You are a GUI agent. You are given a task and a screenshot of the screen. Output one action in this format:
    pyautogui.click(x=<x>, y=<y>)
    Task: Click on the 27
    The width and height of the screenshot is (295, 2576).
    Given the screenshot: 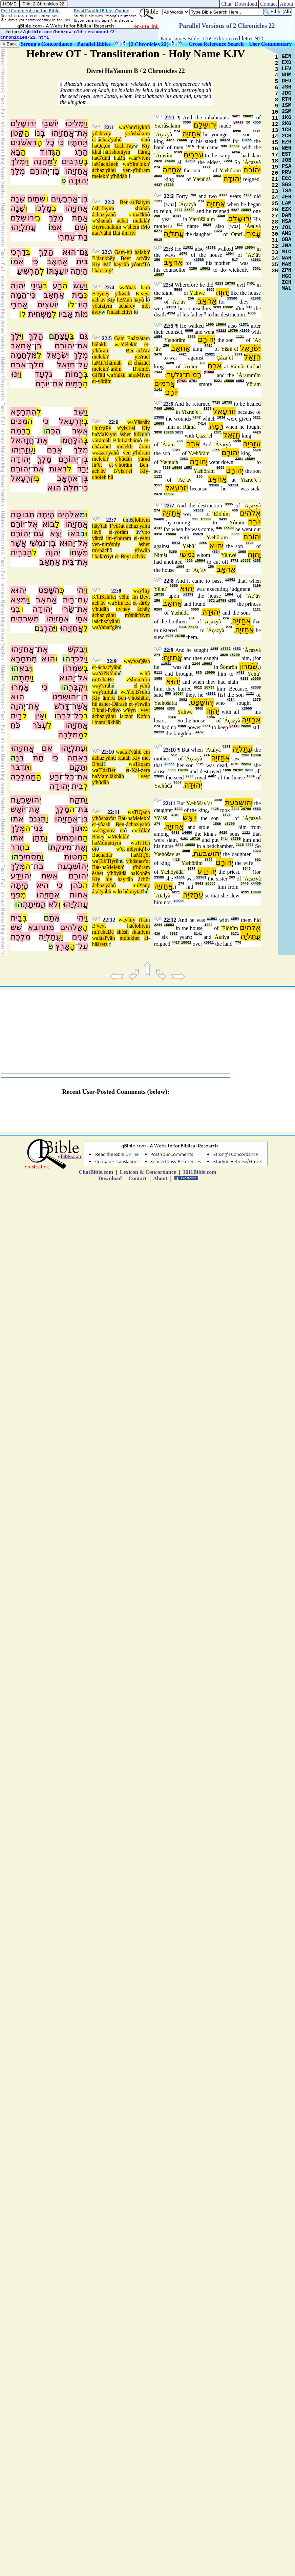 What is the action you would take?
    pyautogui.click(x=275, y=216)
    